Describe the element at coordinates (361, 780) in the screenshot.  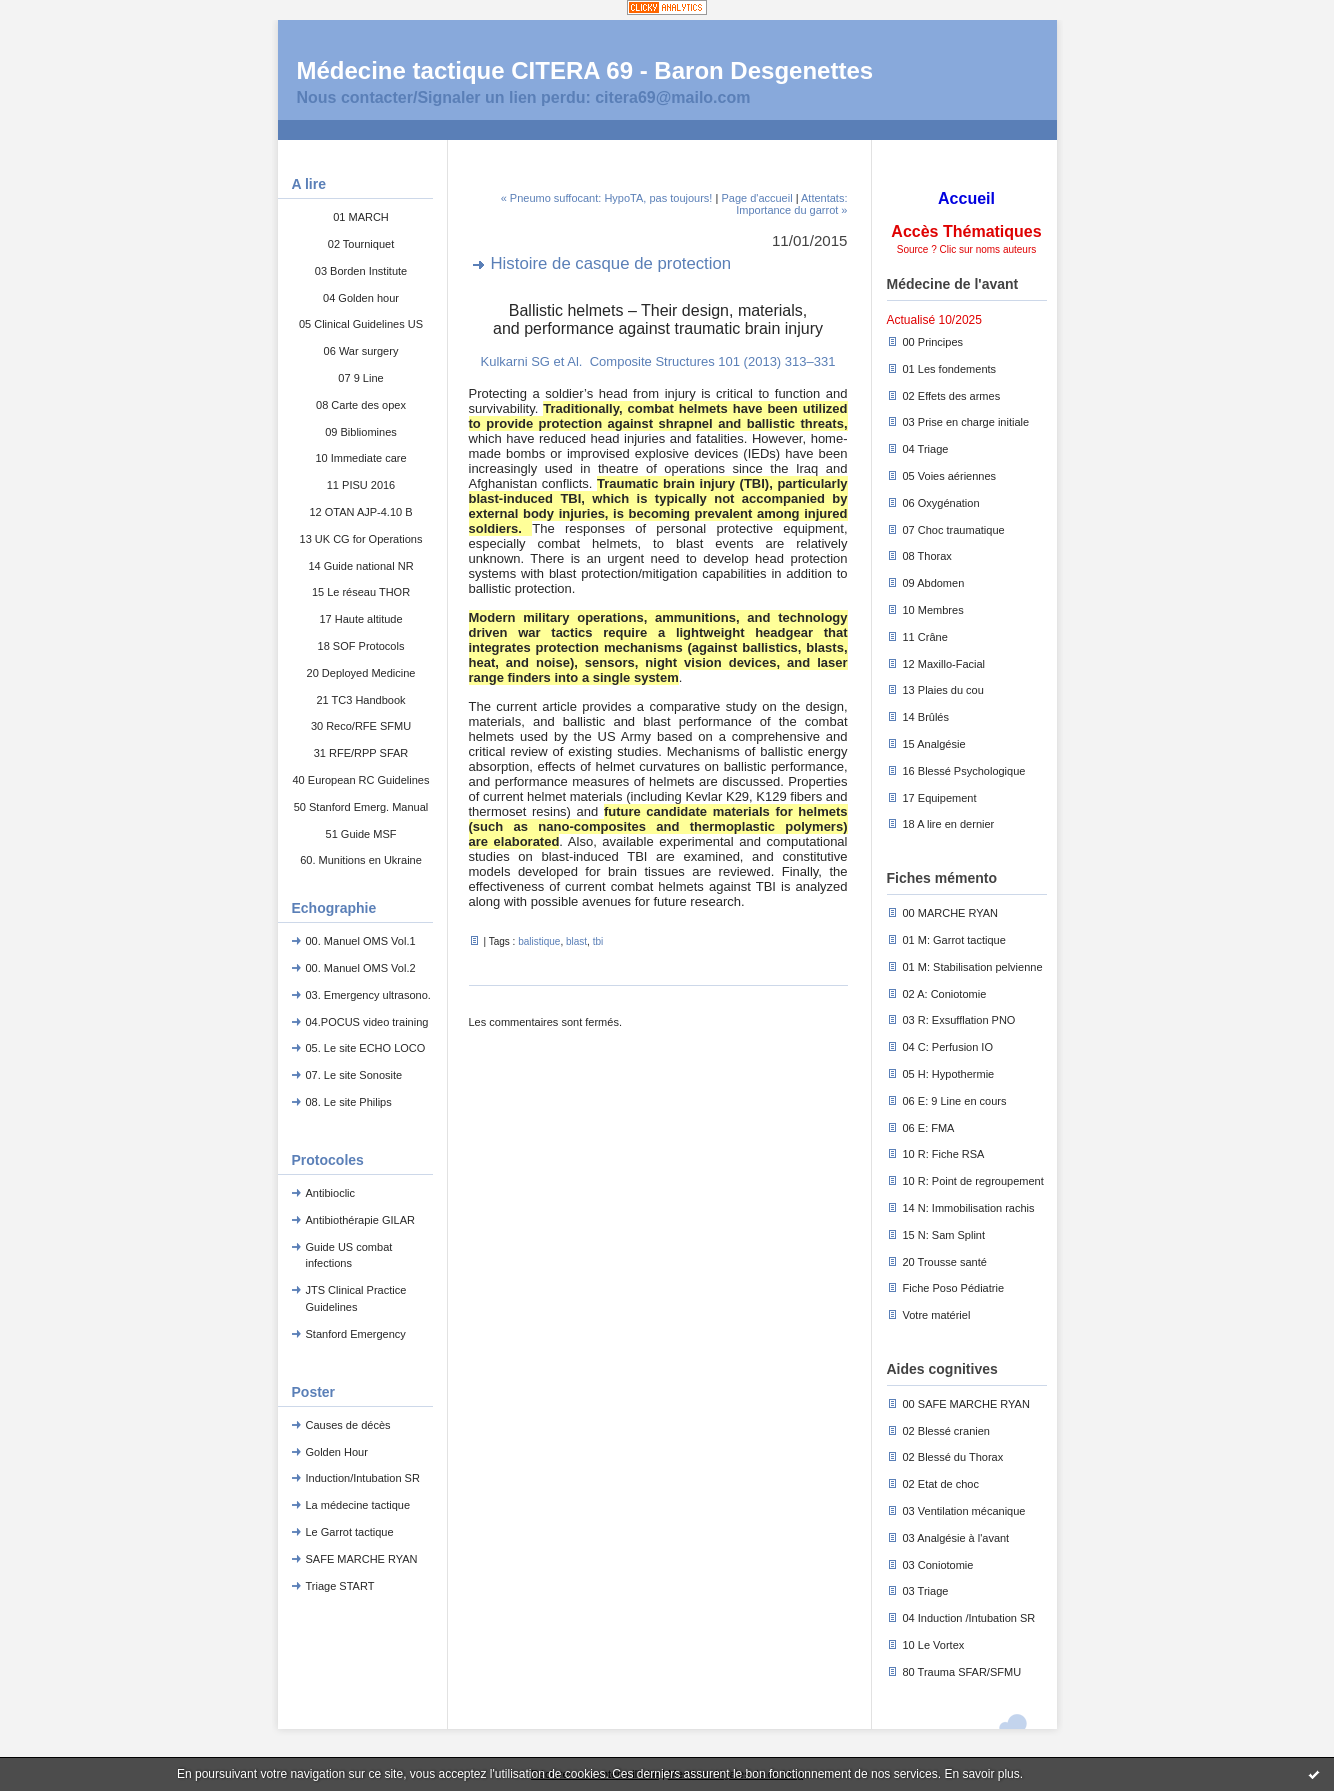
I see `40 European RC Guidelines` at that location.